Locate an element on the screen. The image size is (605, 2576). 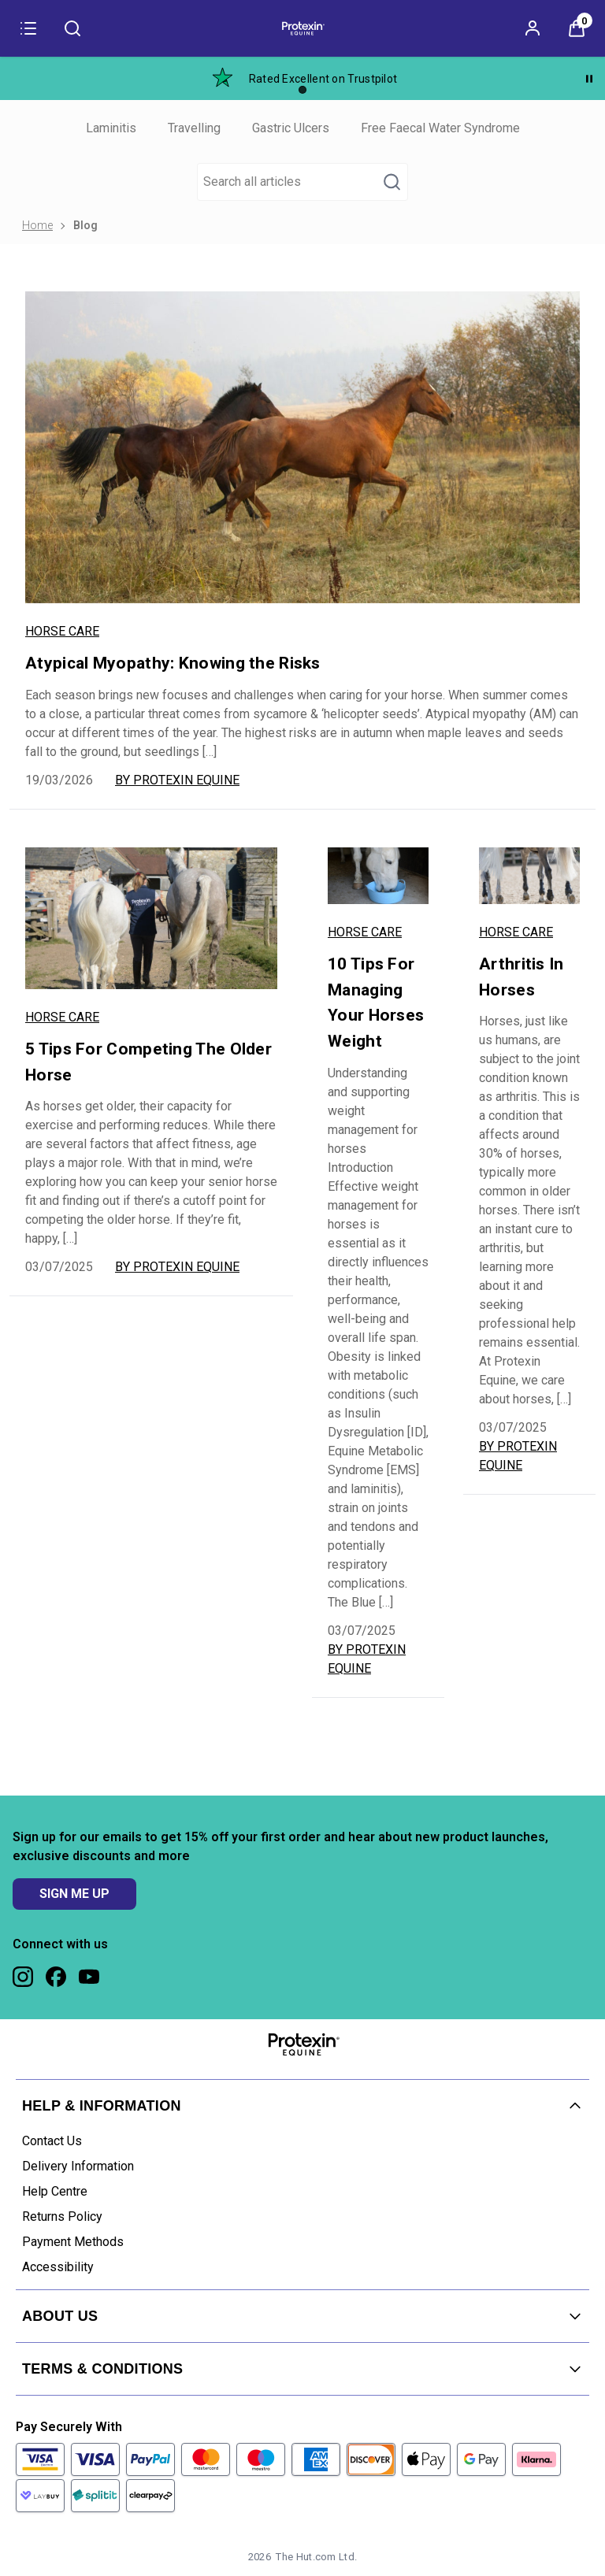
Contact Us is located at coordinates (52, 2140).